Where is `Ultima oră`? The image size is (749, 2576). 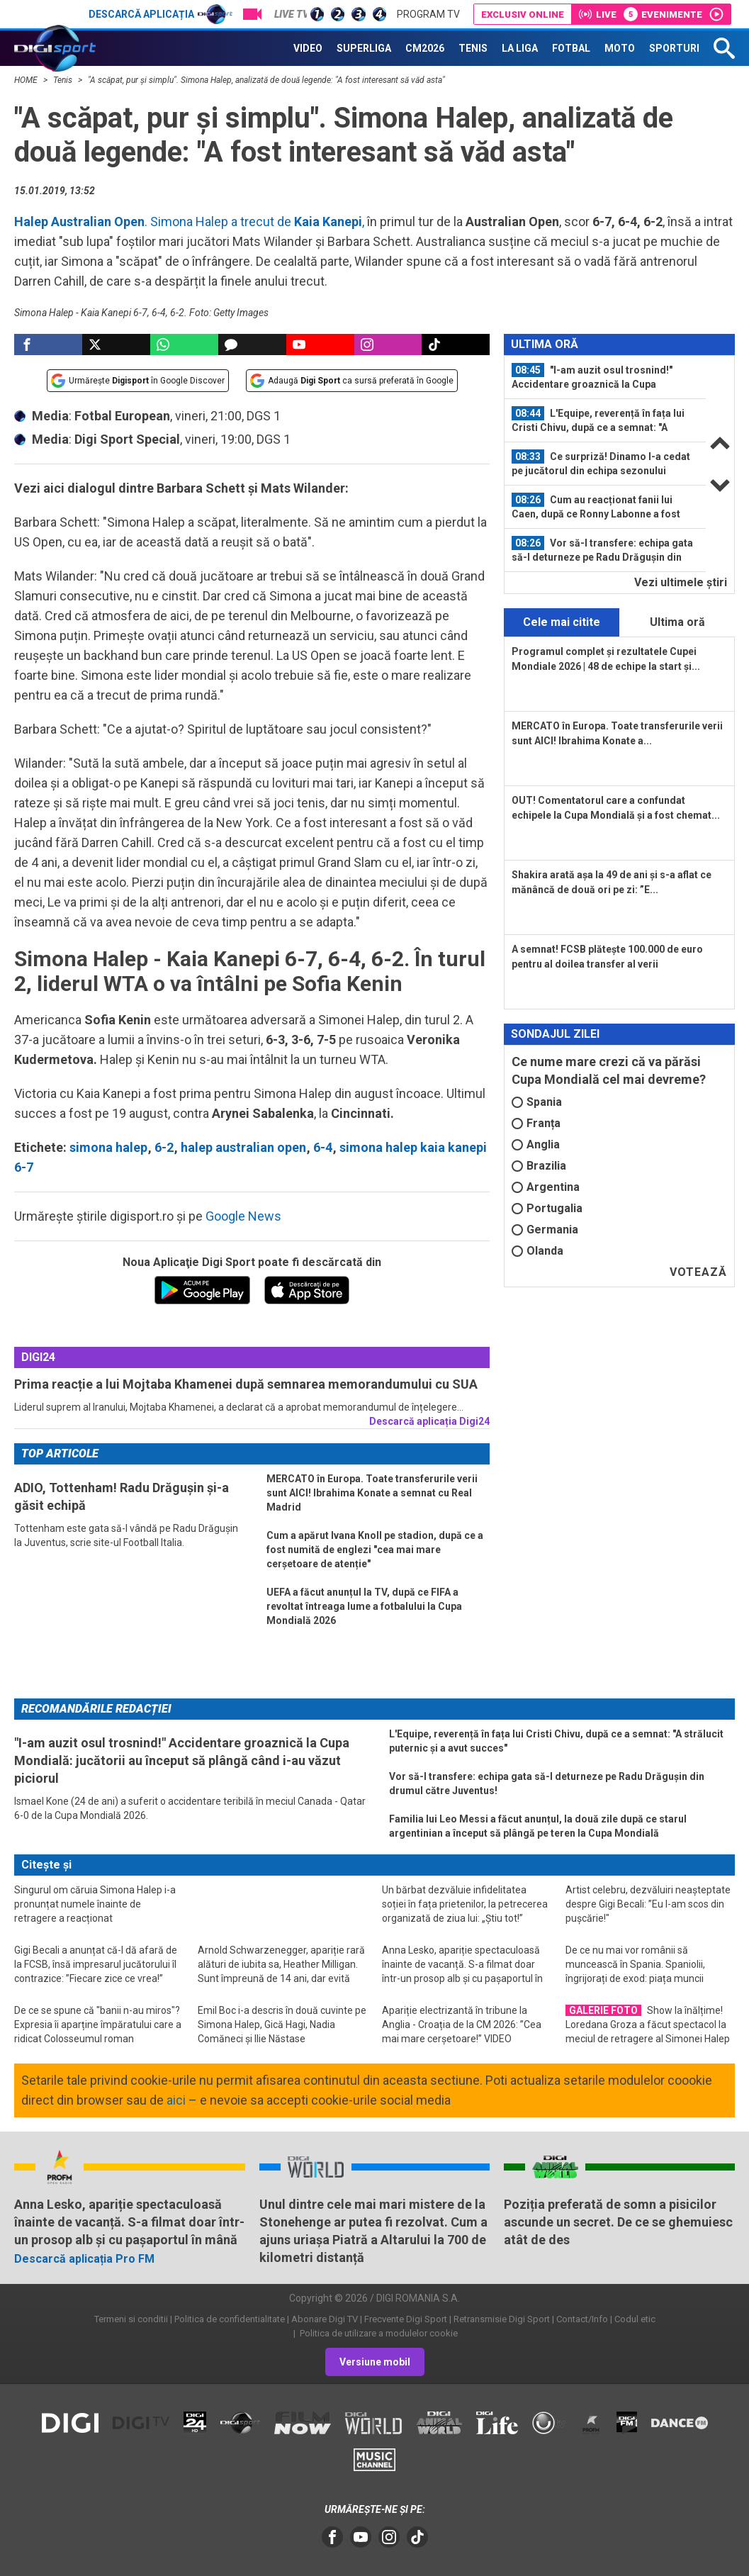 Ultima oră is located at coordinates (677, 622).